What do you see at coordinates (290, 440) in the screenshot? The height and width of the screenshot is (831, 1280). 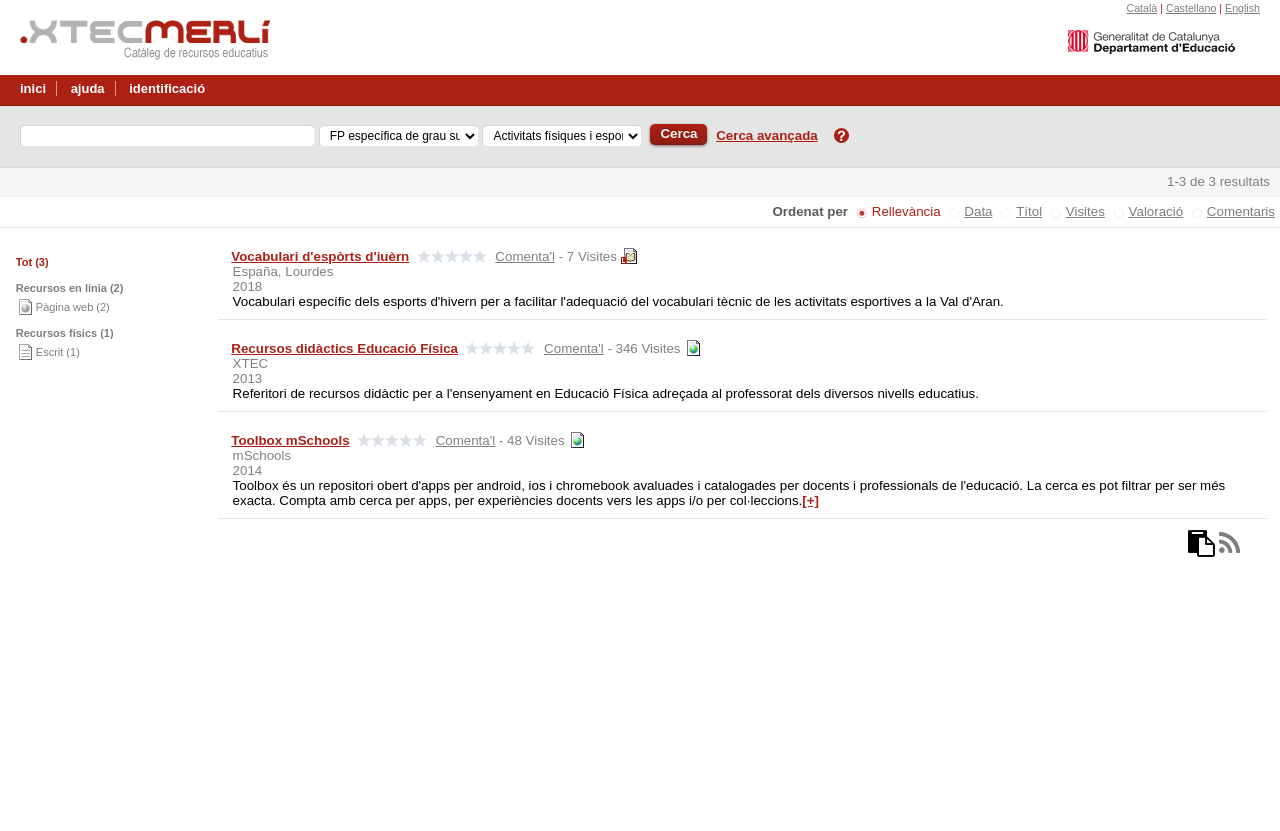 I see `Toolbox mSchools` at bounding box center [290, 440].